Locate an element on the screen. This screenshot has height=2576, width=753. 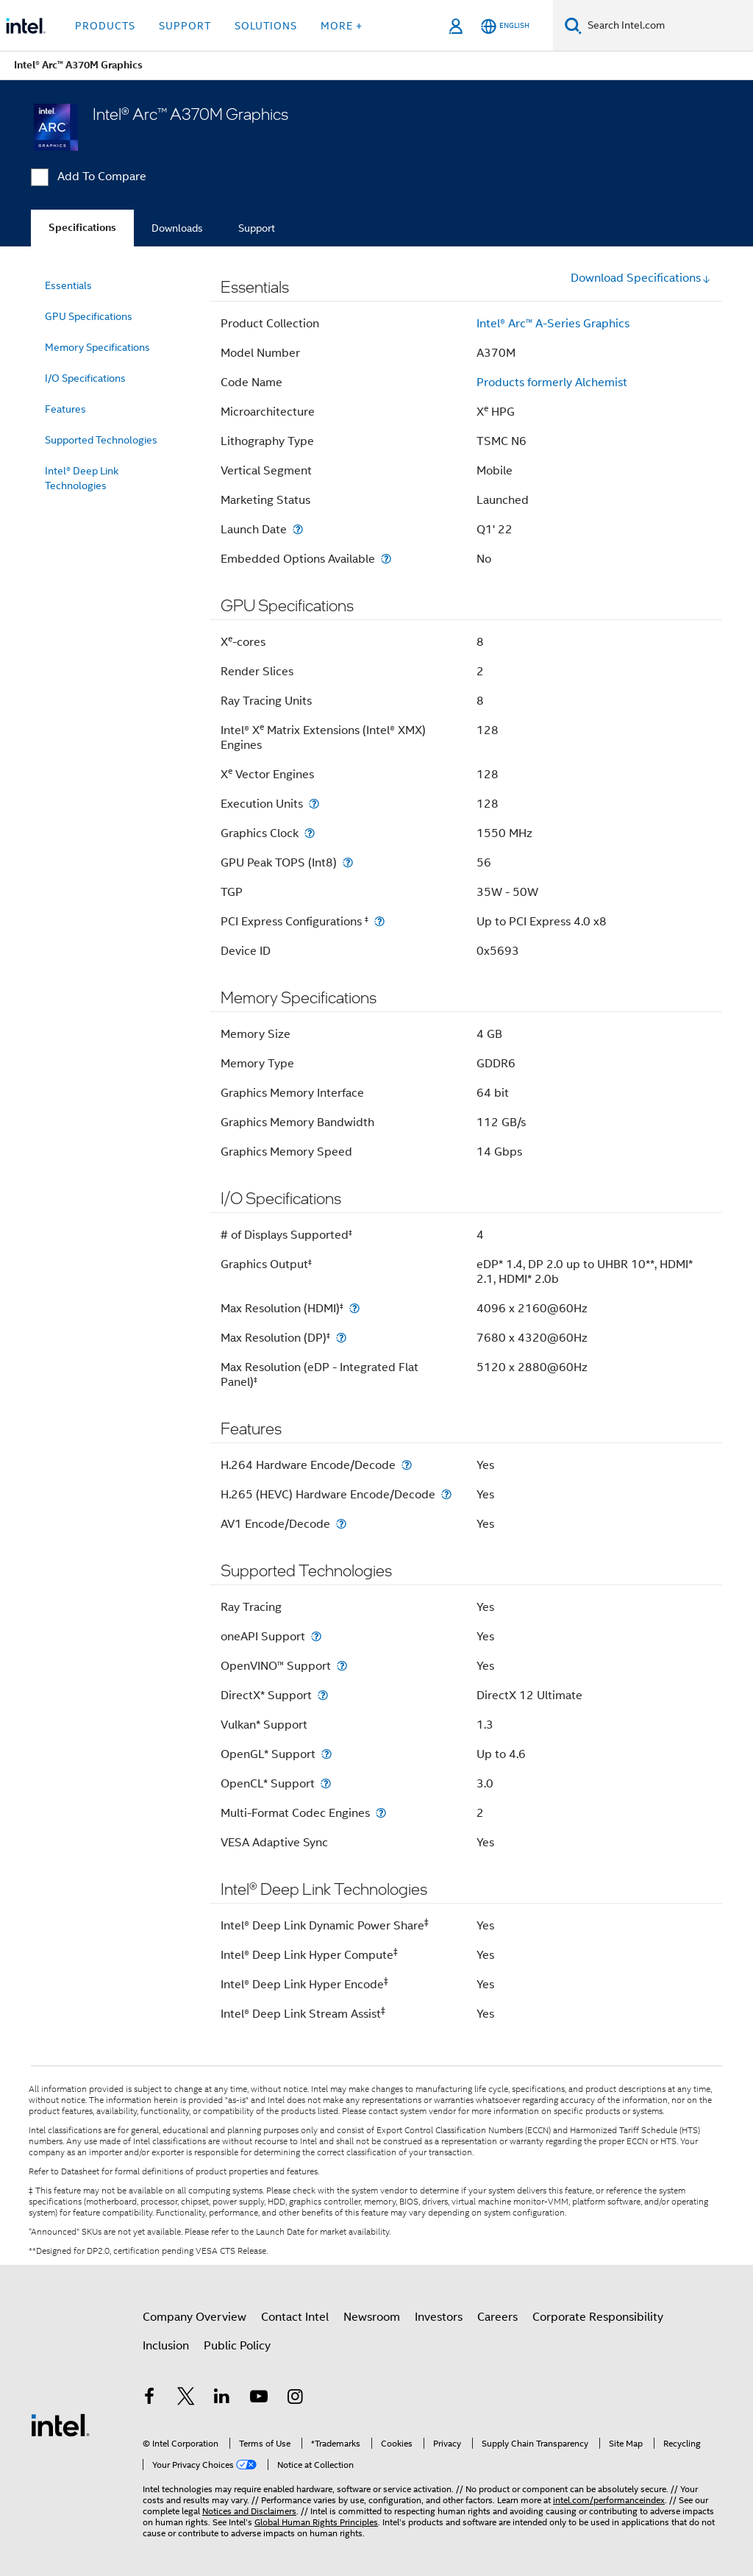
Essentials [menuitem] is located at coordinates (68, 285).